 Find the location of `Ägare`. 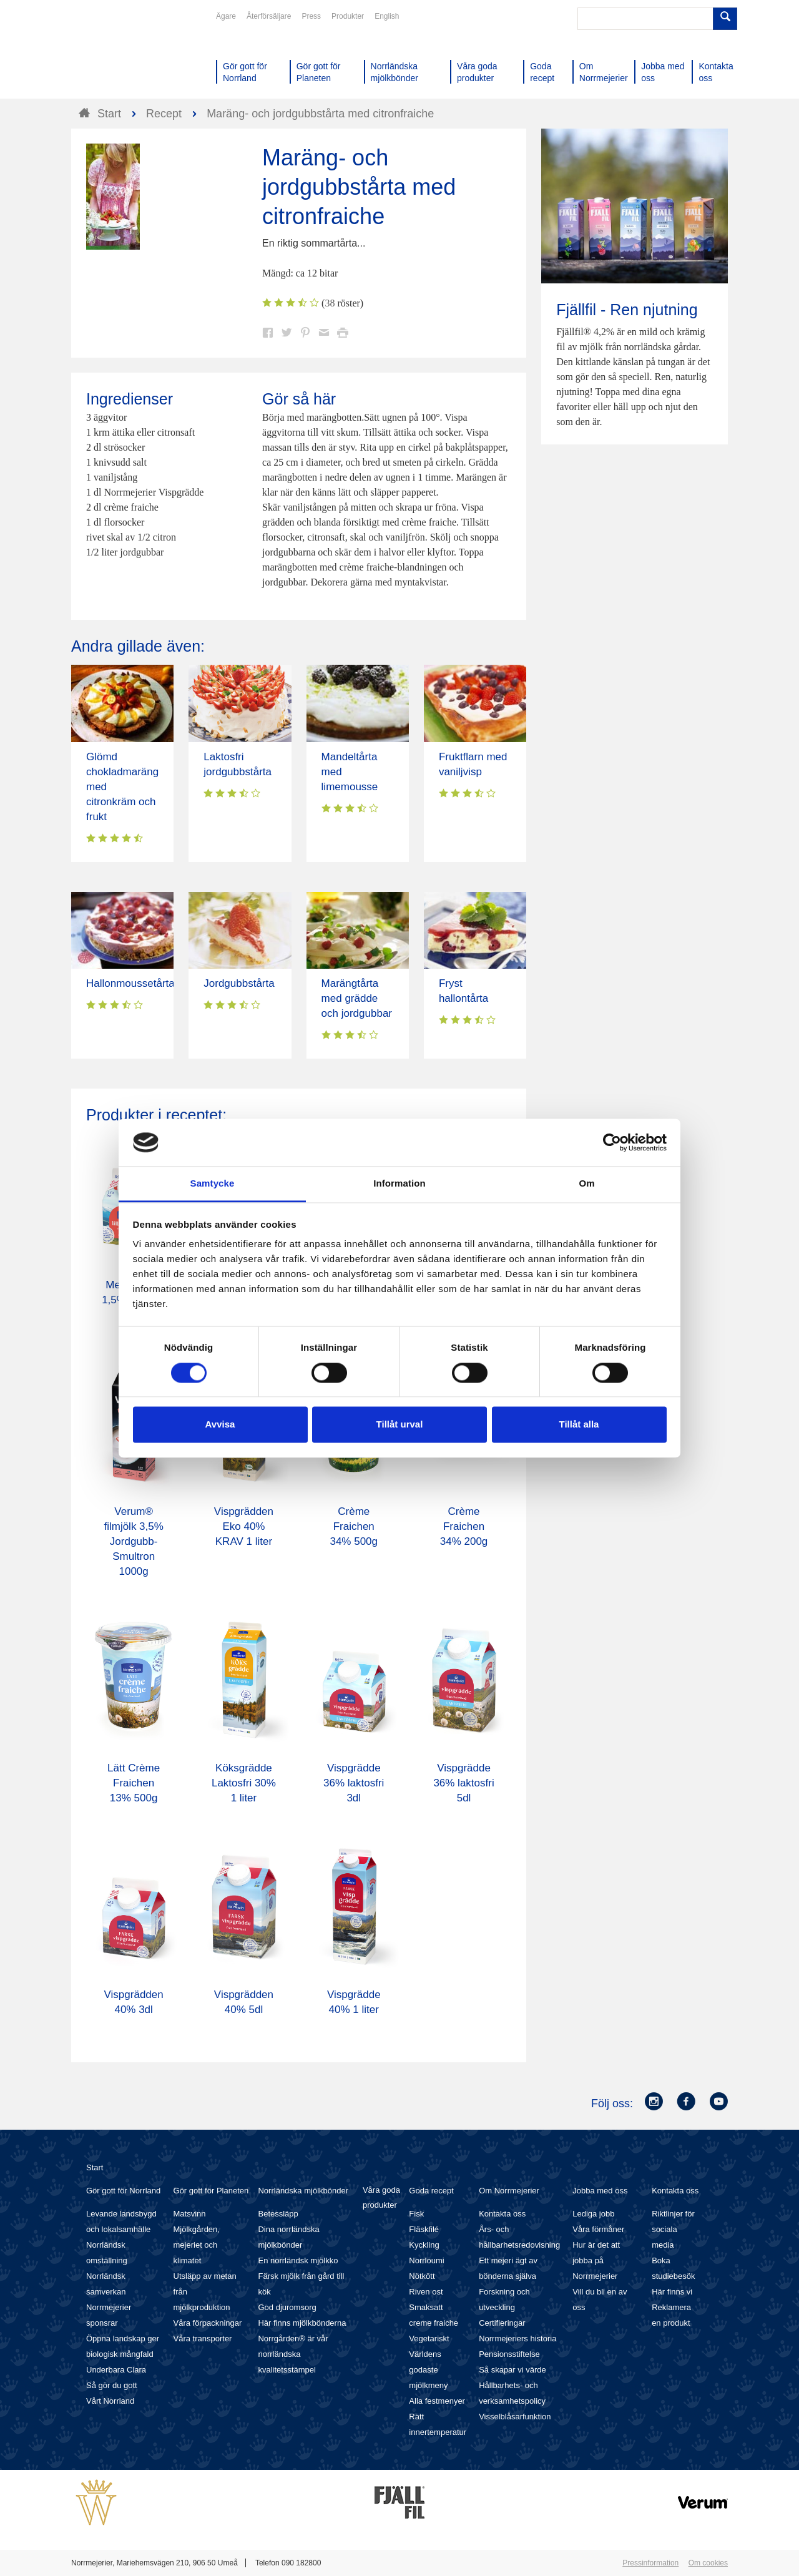

Ägare is located at coordinates (226, 16).